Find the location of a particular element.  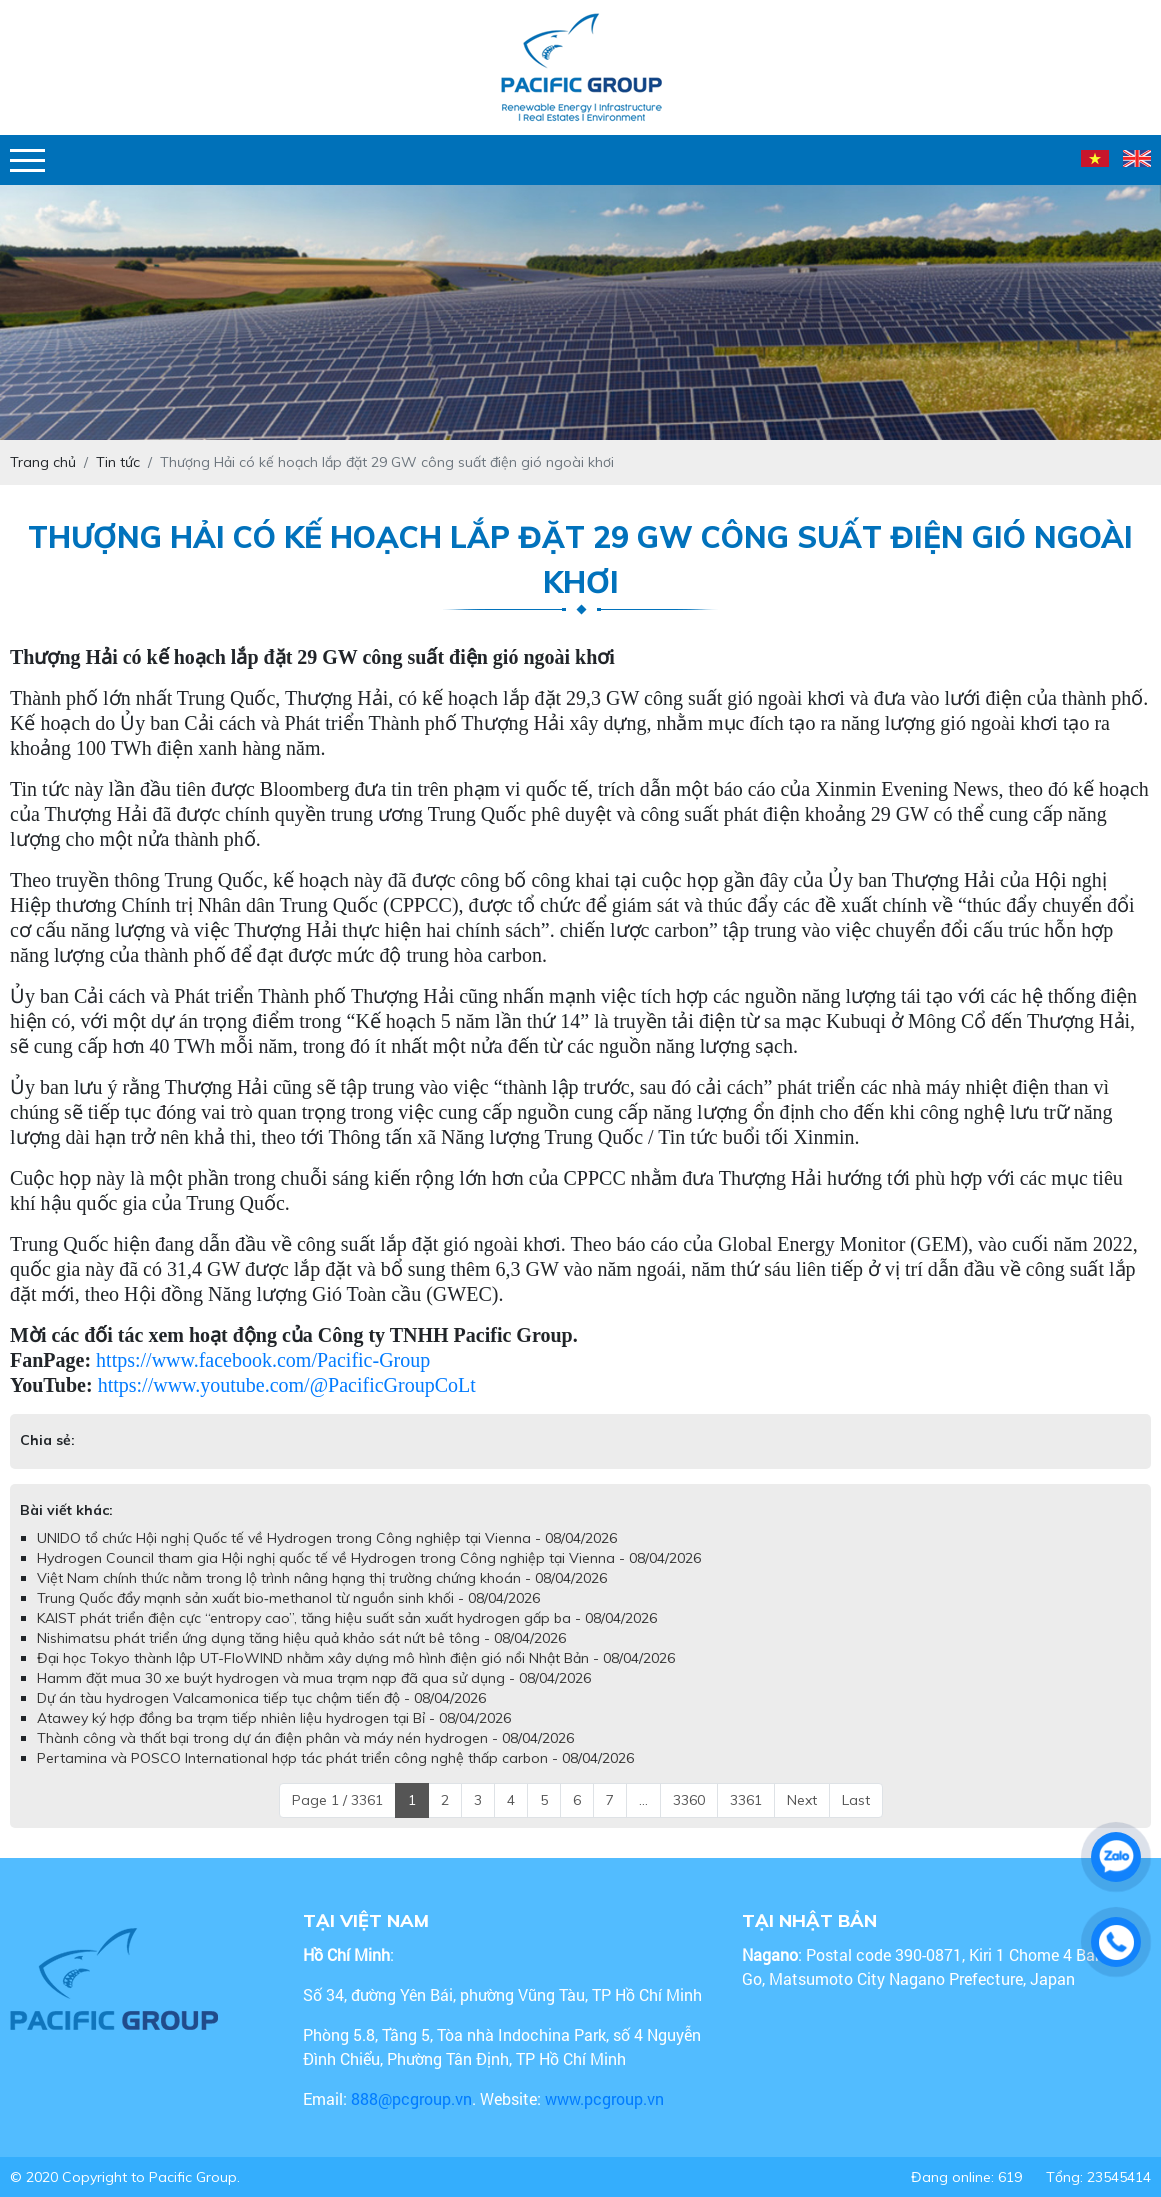

Nishimatsu phát triển ứng dụng tăng hiệu quả khảo sát nứt bê tông - 08/04/2026 is located at coordinates (301, 1638).